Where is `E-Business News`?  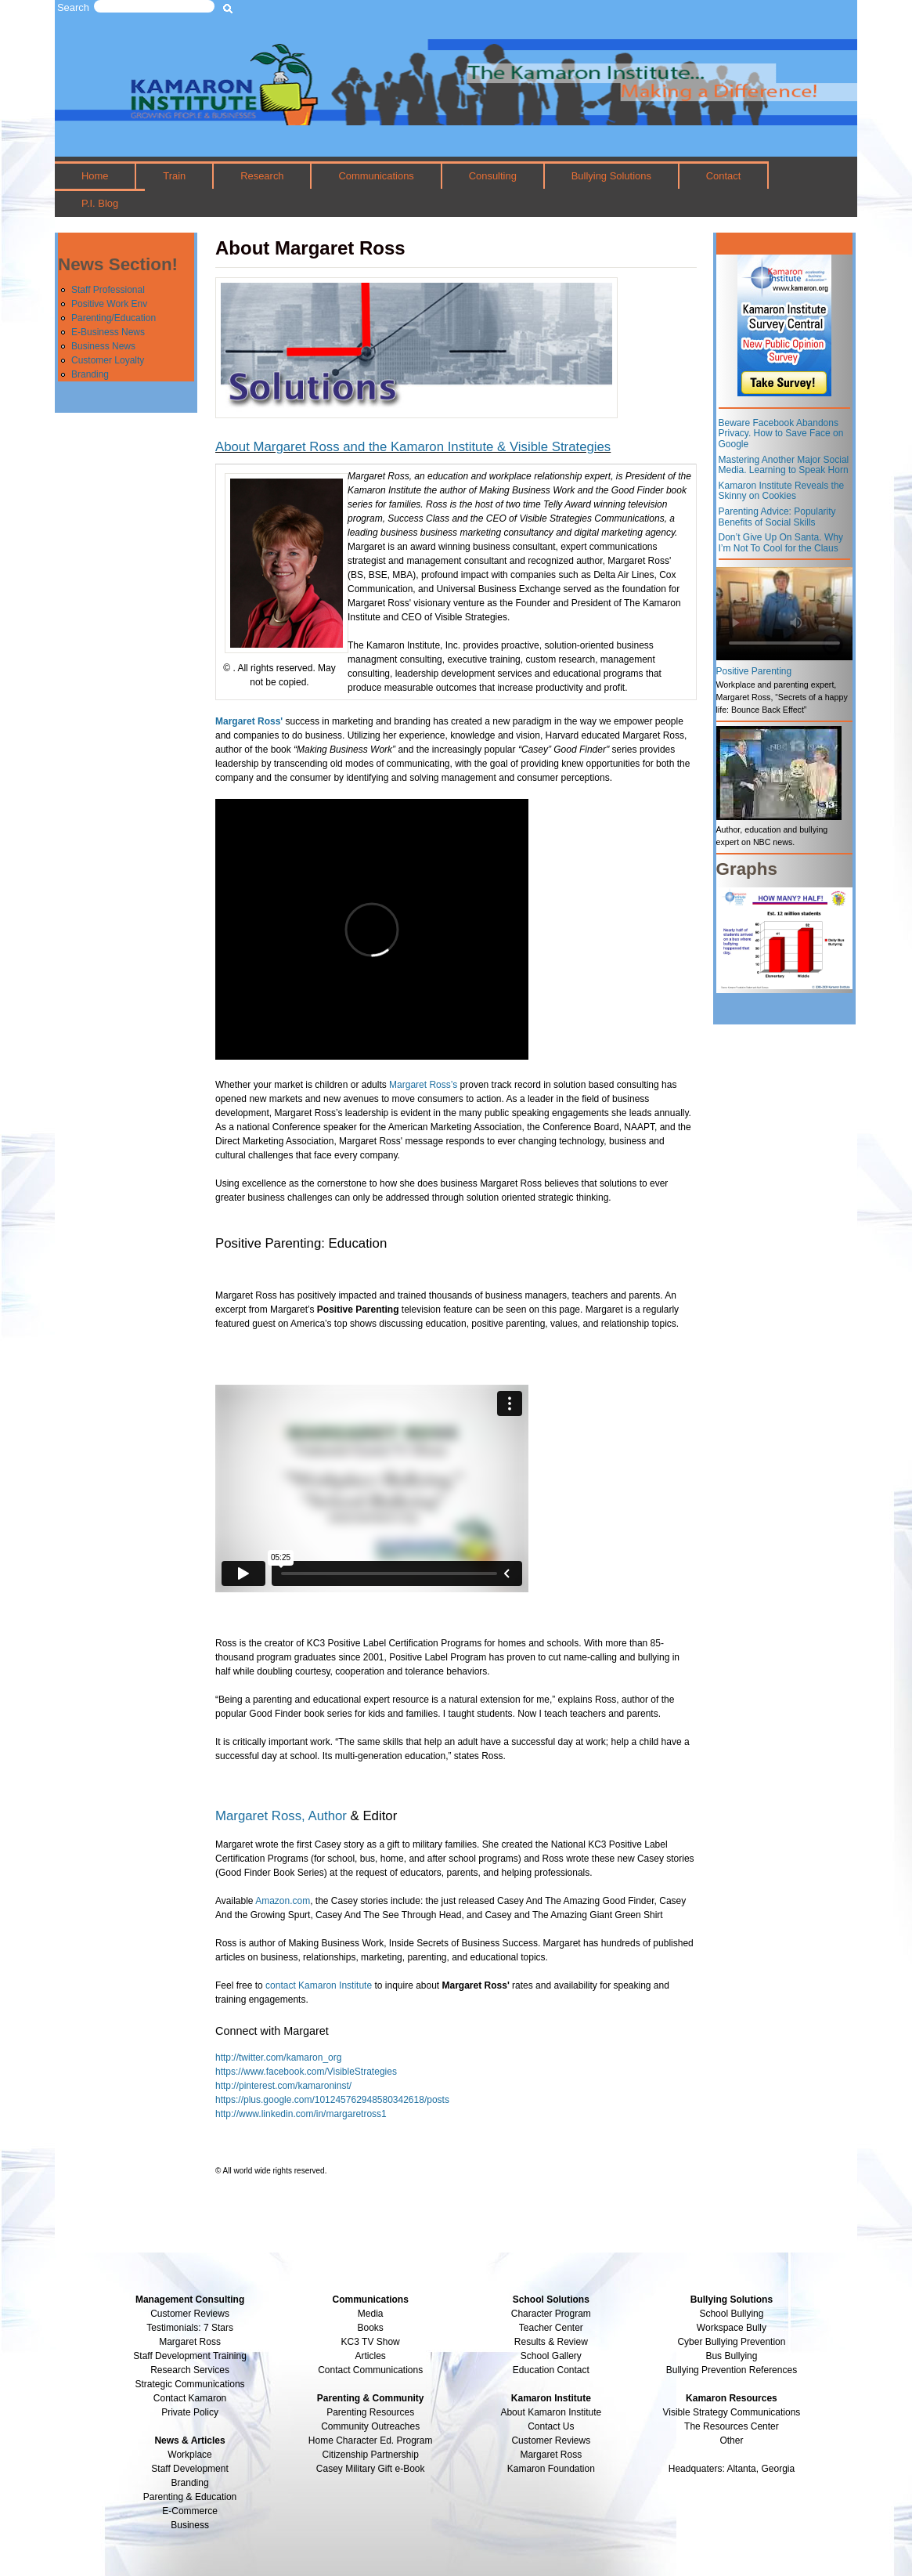
E-Business News is located at coordinates (108, 332).